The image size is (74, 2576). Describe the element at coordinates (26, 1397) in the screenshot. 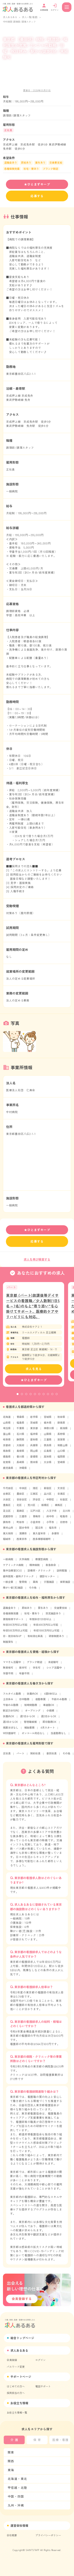

I see `3 [tab]` at that location.